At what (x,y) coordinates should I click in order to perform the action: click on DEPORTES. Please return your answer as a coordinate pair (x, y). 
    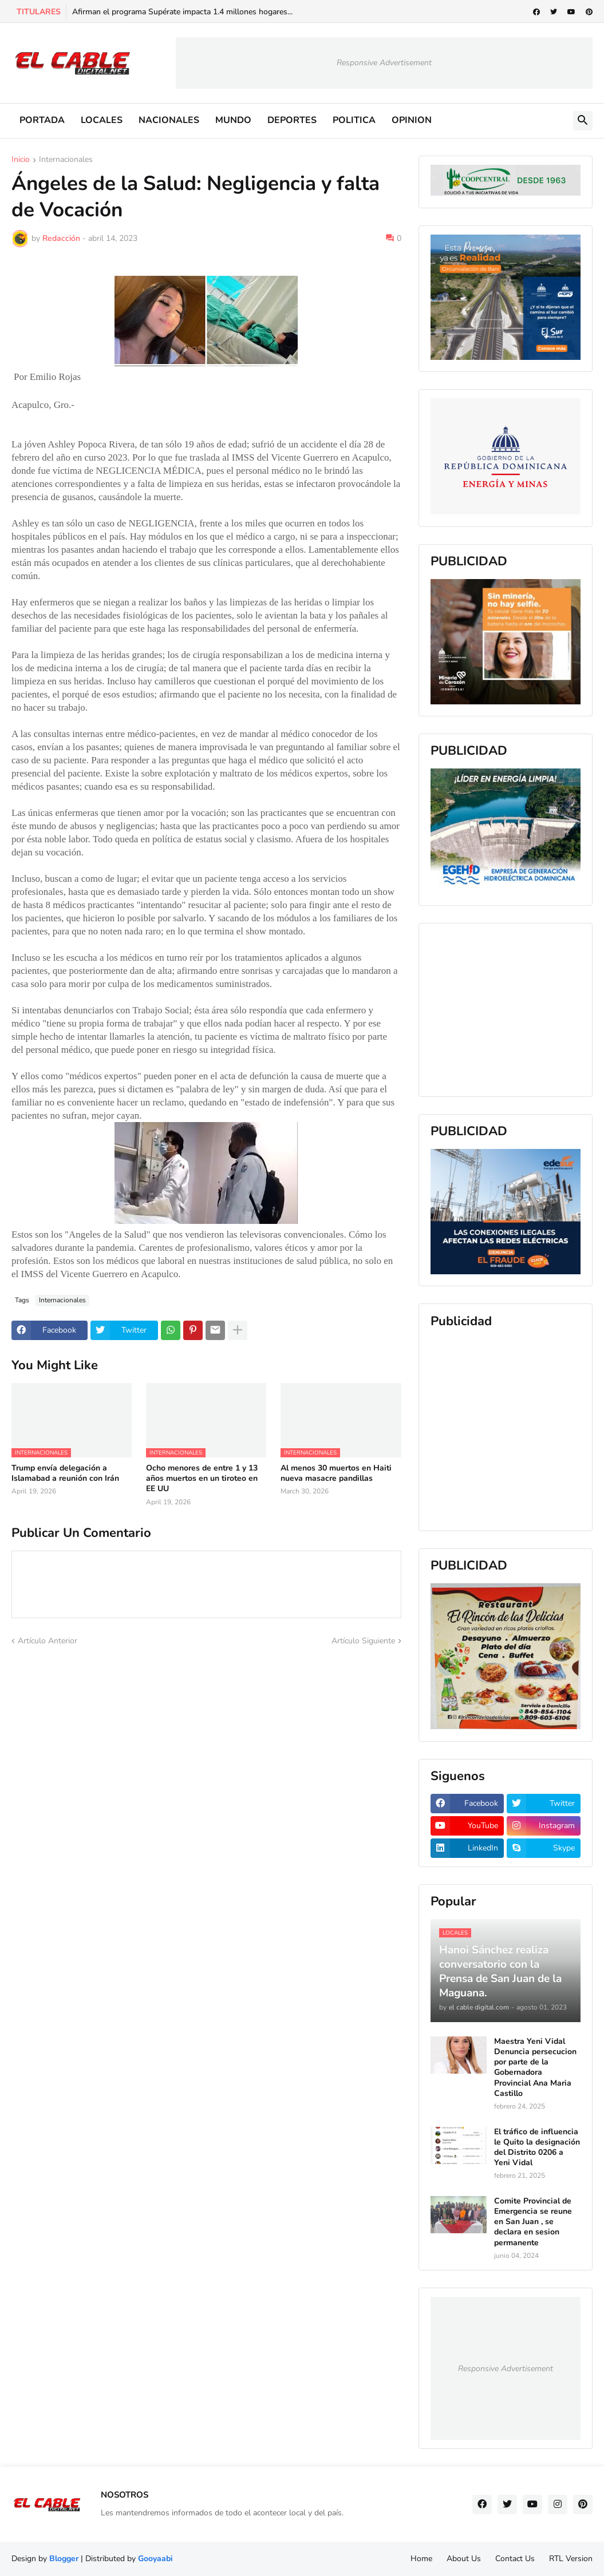
    Looking at the image, I should click on (292, 120).